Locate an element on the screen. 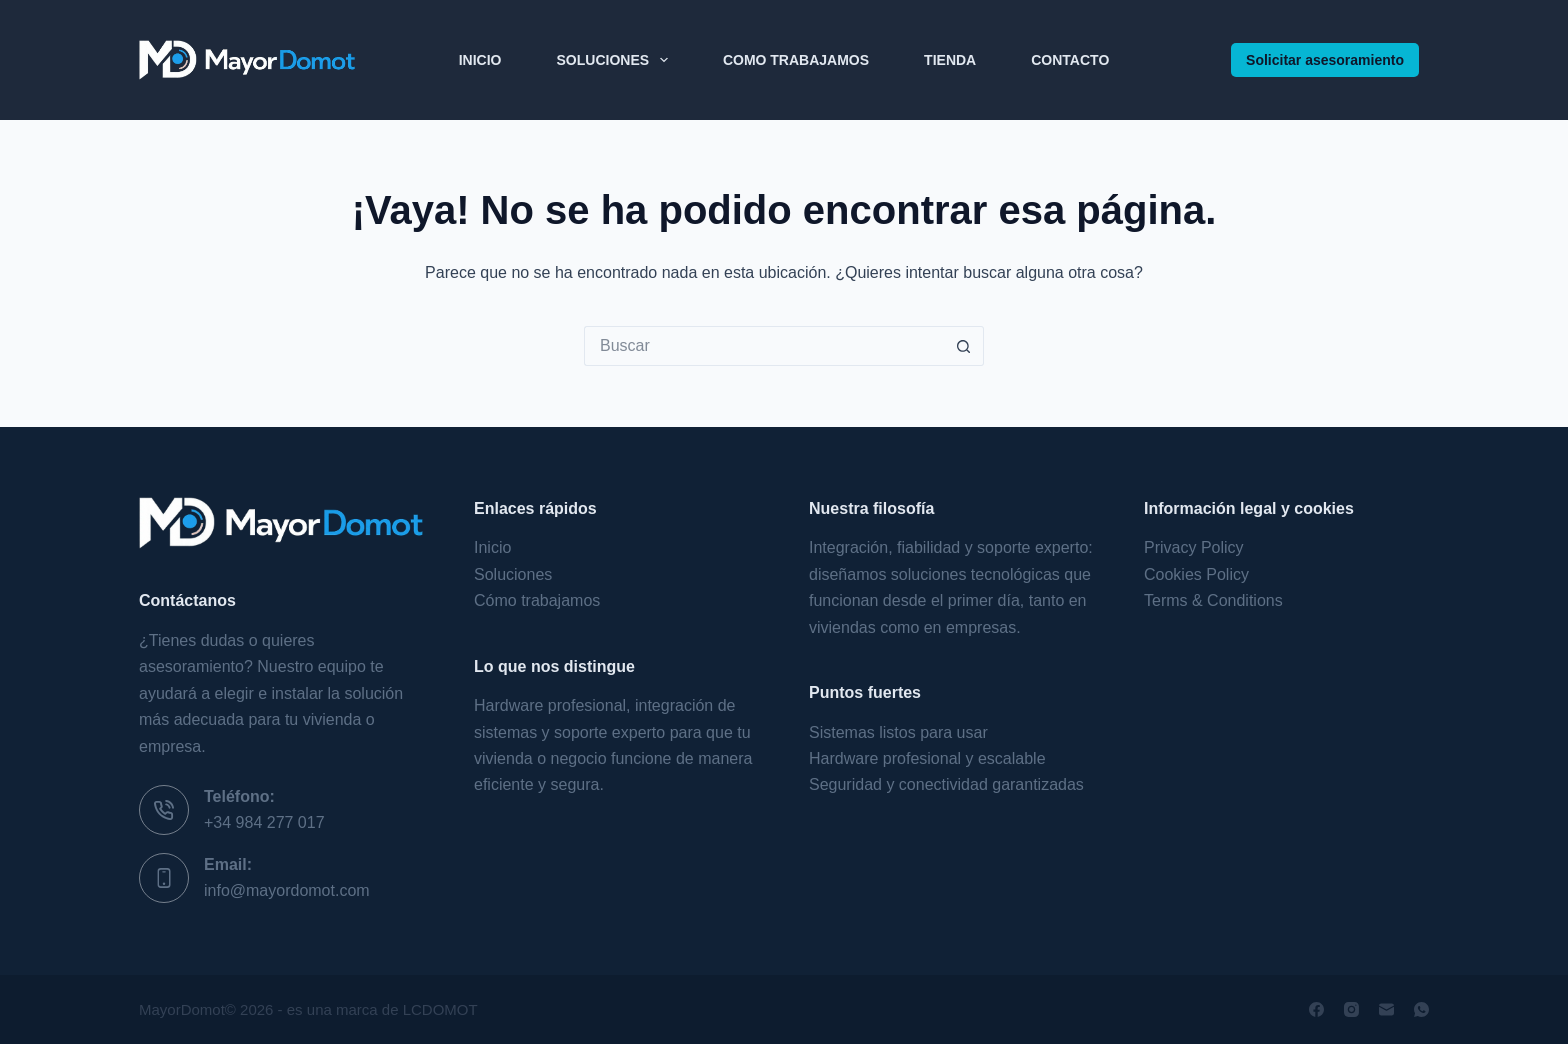 Image resolution: width=1568 pixels, height=1044 pixels. [Buscar...] is located at coordinates (764, 346).